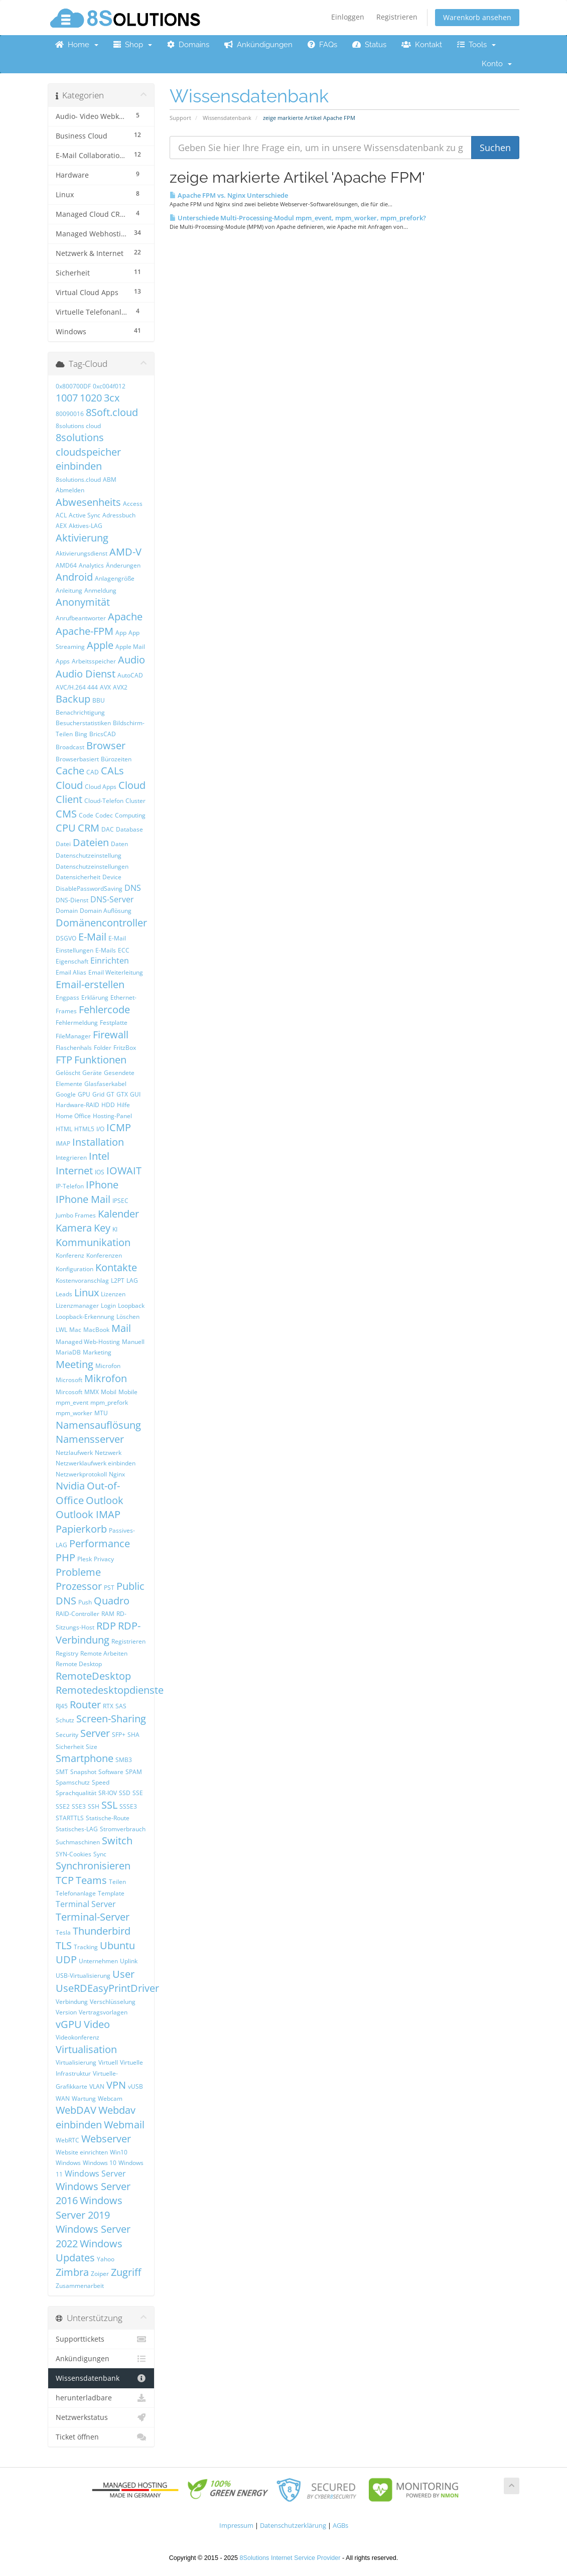 This screenshot has width=567, height=2576. What do you see at coordinates (77, 1305) in the screenshot?
I see `Lizenzmanager` at bounding box center [77, 1305].